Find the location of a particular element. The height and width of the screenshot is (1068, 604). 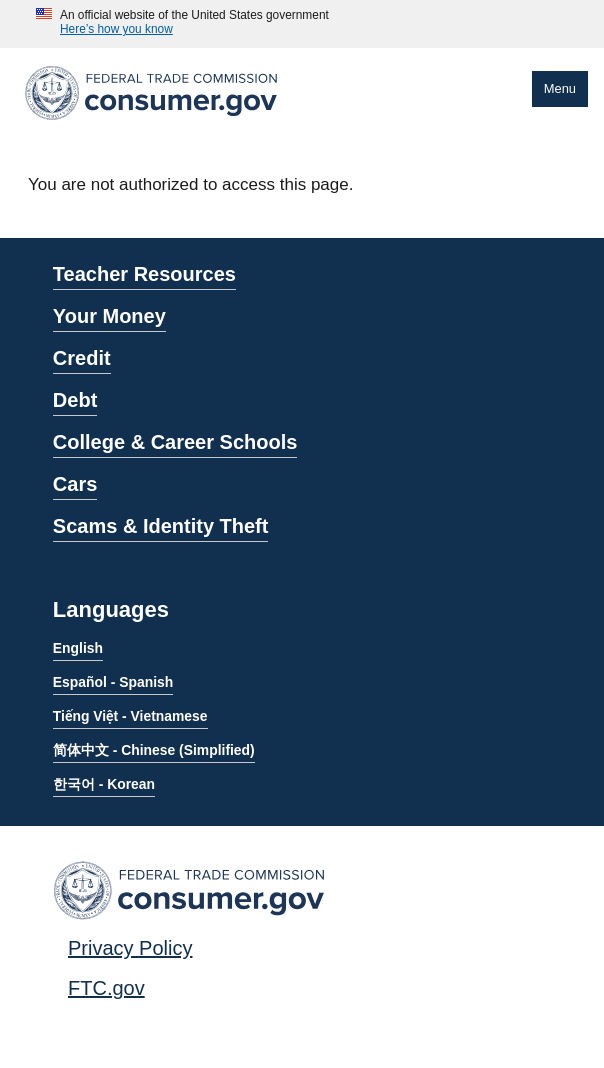

Debt is located at coordinates (75, 400).